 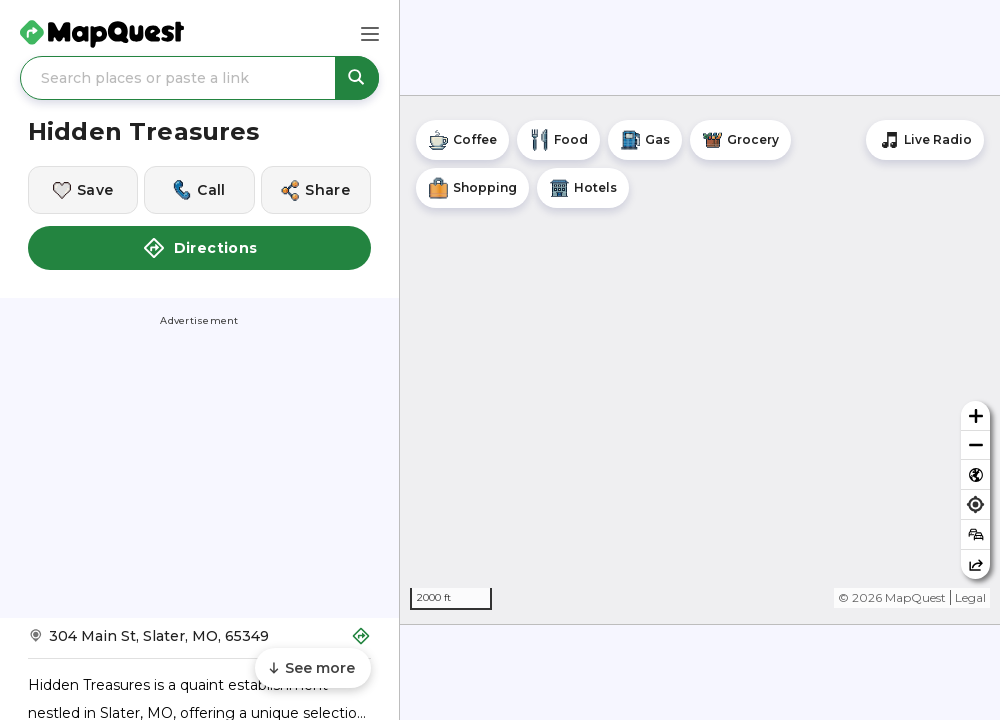 What do you see at coordinates (970, 597) in the screenshot?
I see `Legal` at bounding box center [970, 597].